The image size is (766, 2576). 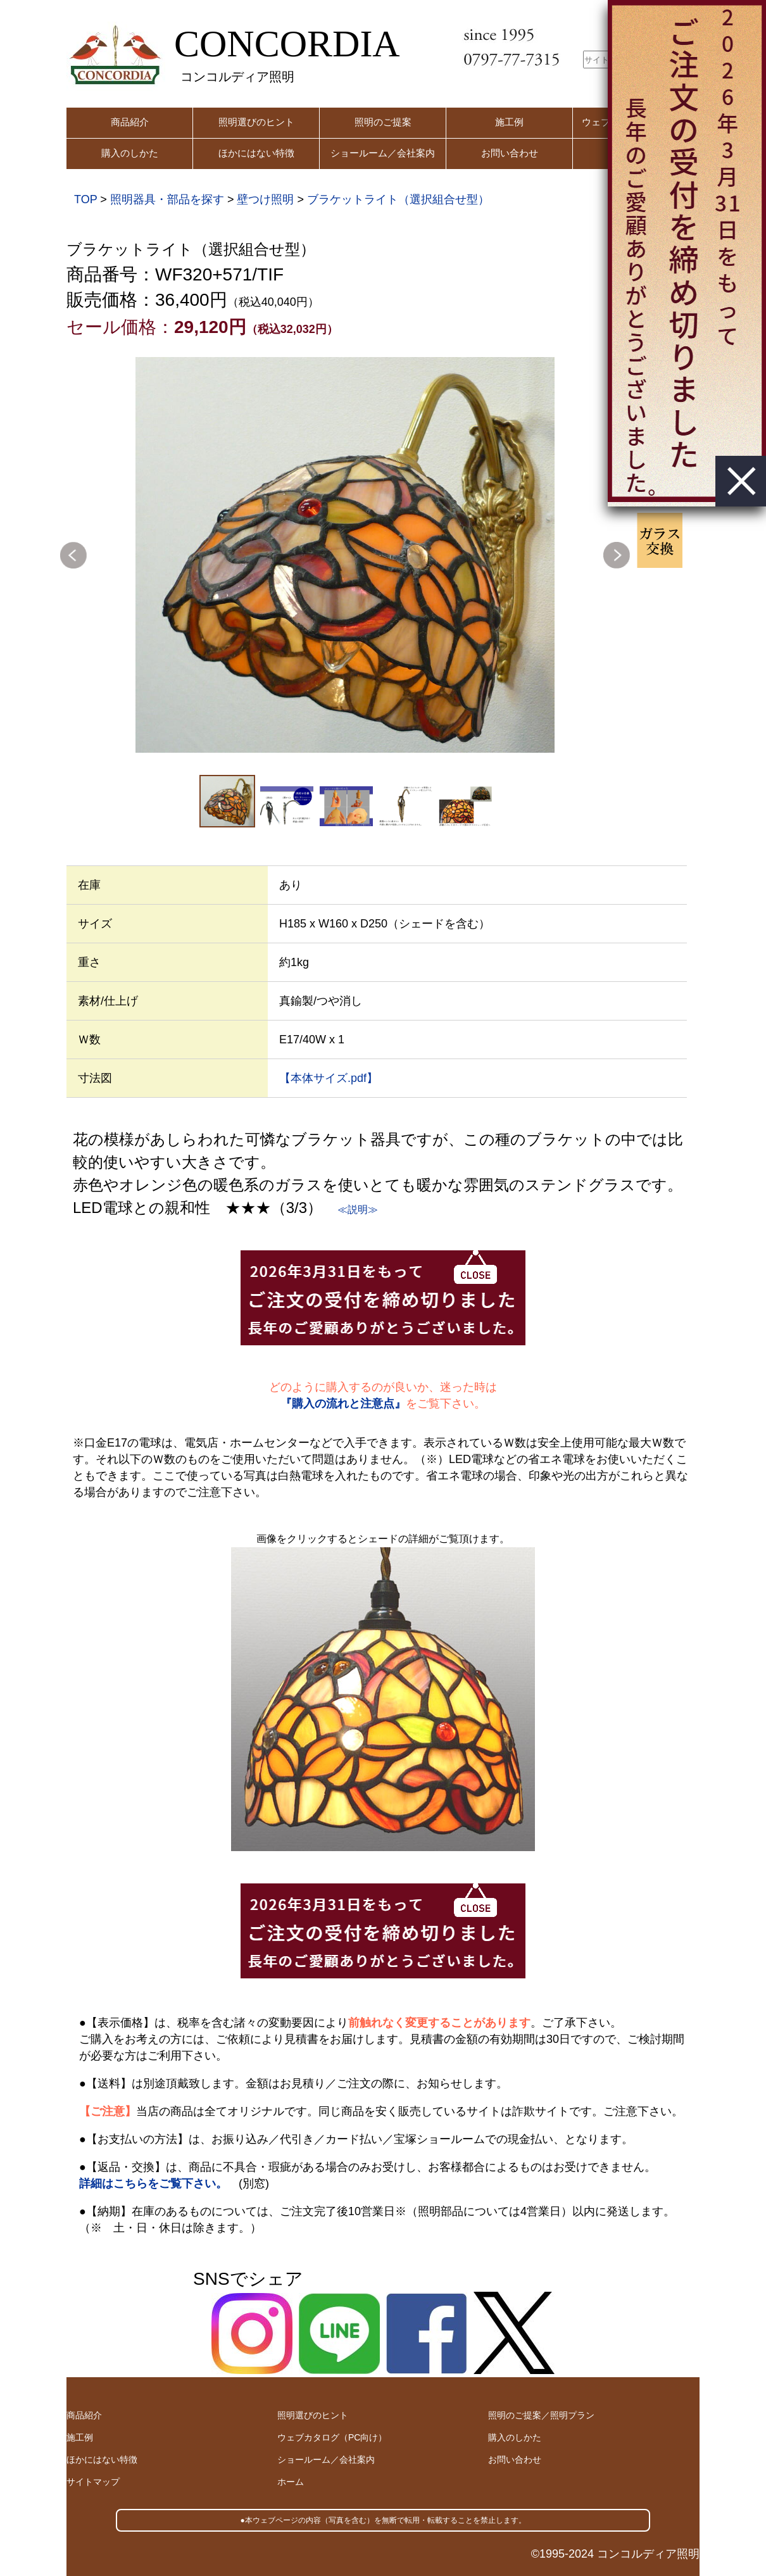 I want to click on 壁つけ照明, so click(x=265, y=199).